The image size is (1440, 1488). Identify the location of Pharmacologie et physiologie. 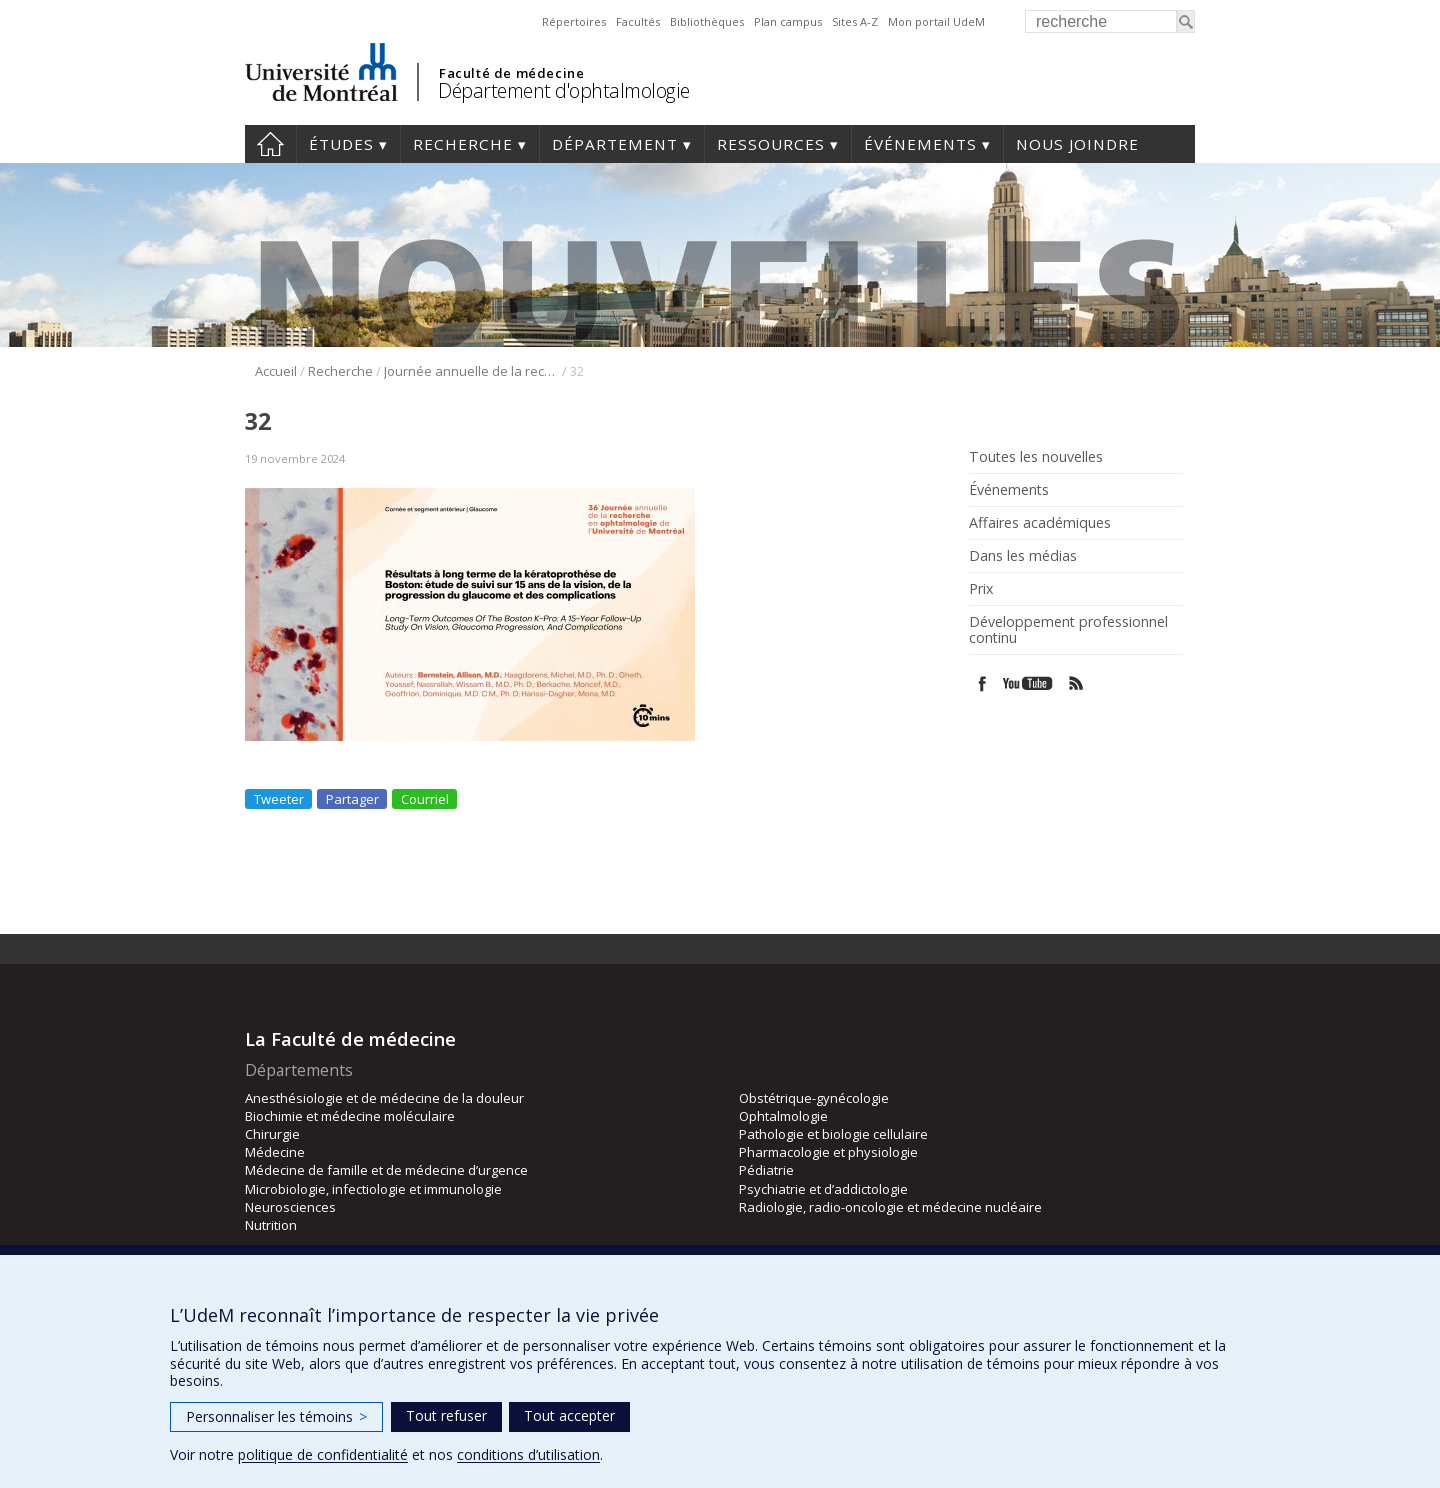
(828, 1152).